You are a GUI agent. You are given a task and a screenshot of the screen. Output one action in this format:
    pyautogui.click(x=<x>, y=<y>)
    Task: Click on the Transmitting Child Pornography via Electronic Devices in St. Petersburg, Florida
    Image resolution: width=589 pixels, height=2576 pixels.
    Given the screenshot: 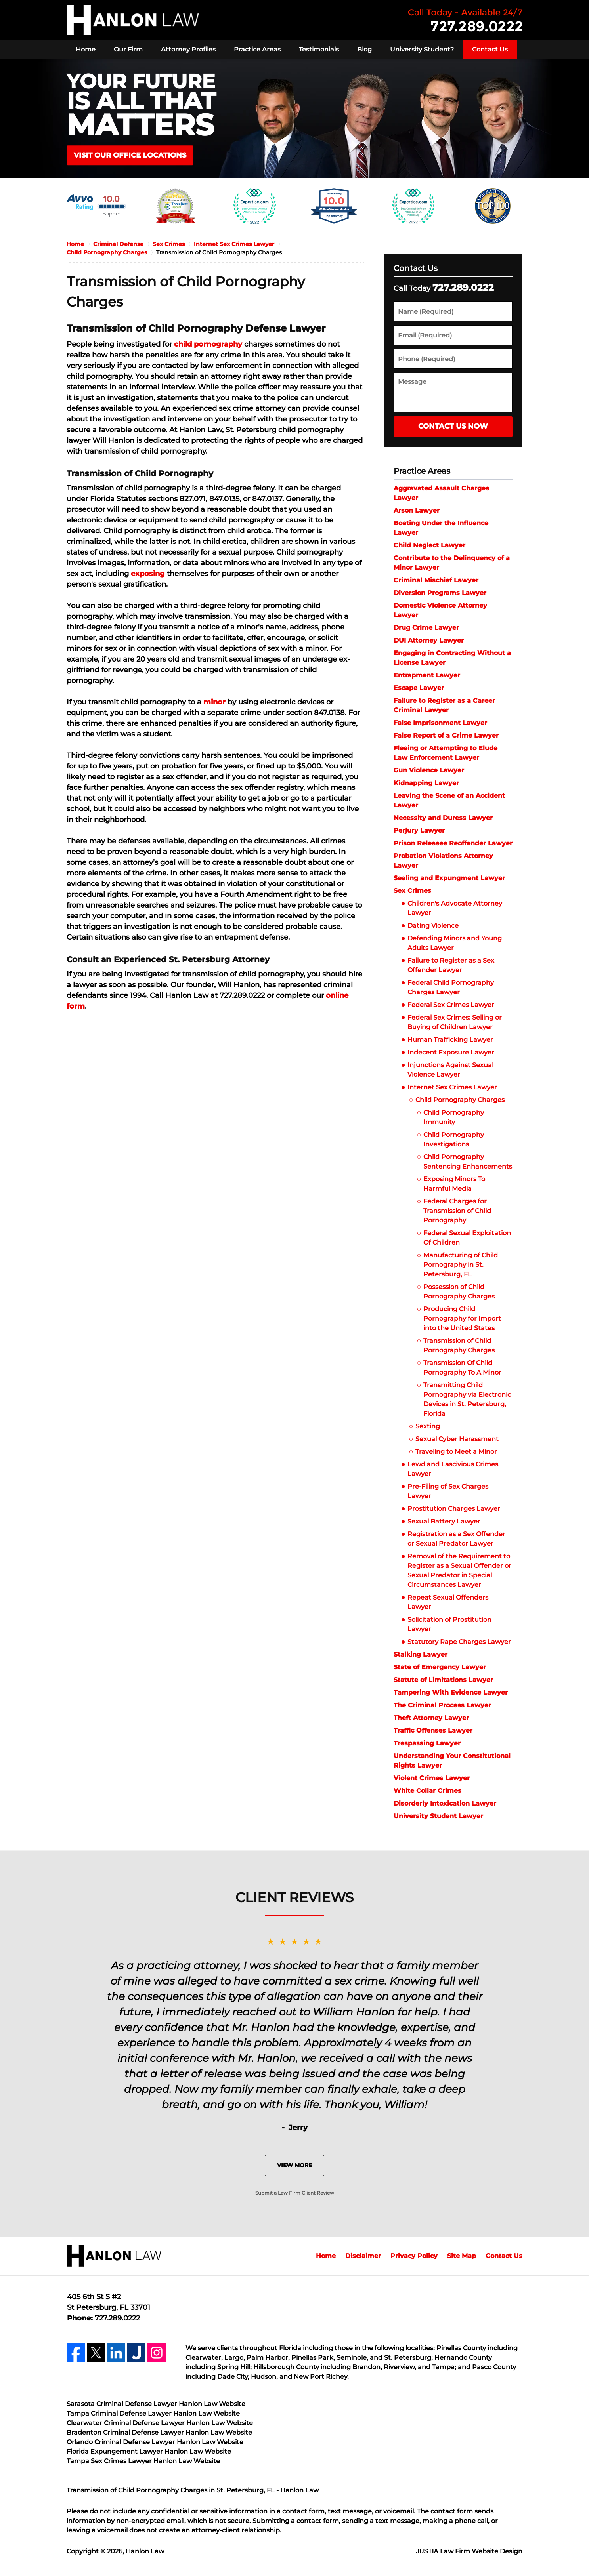 What is the action you would take?
    pyautogui.click(x=467, y=1399)
    